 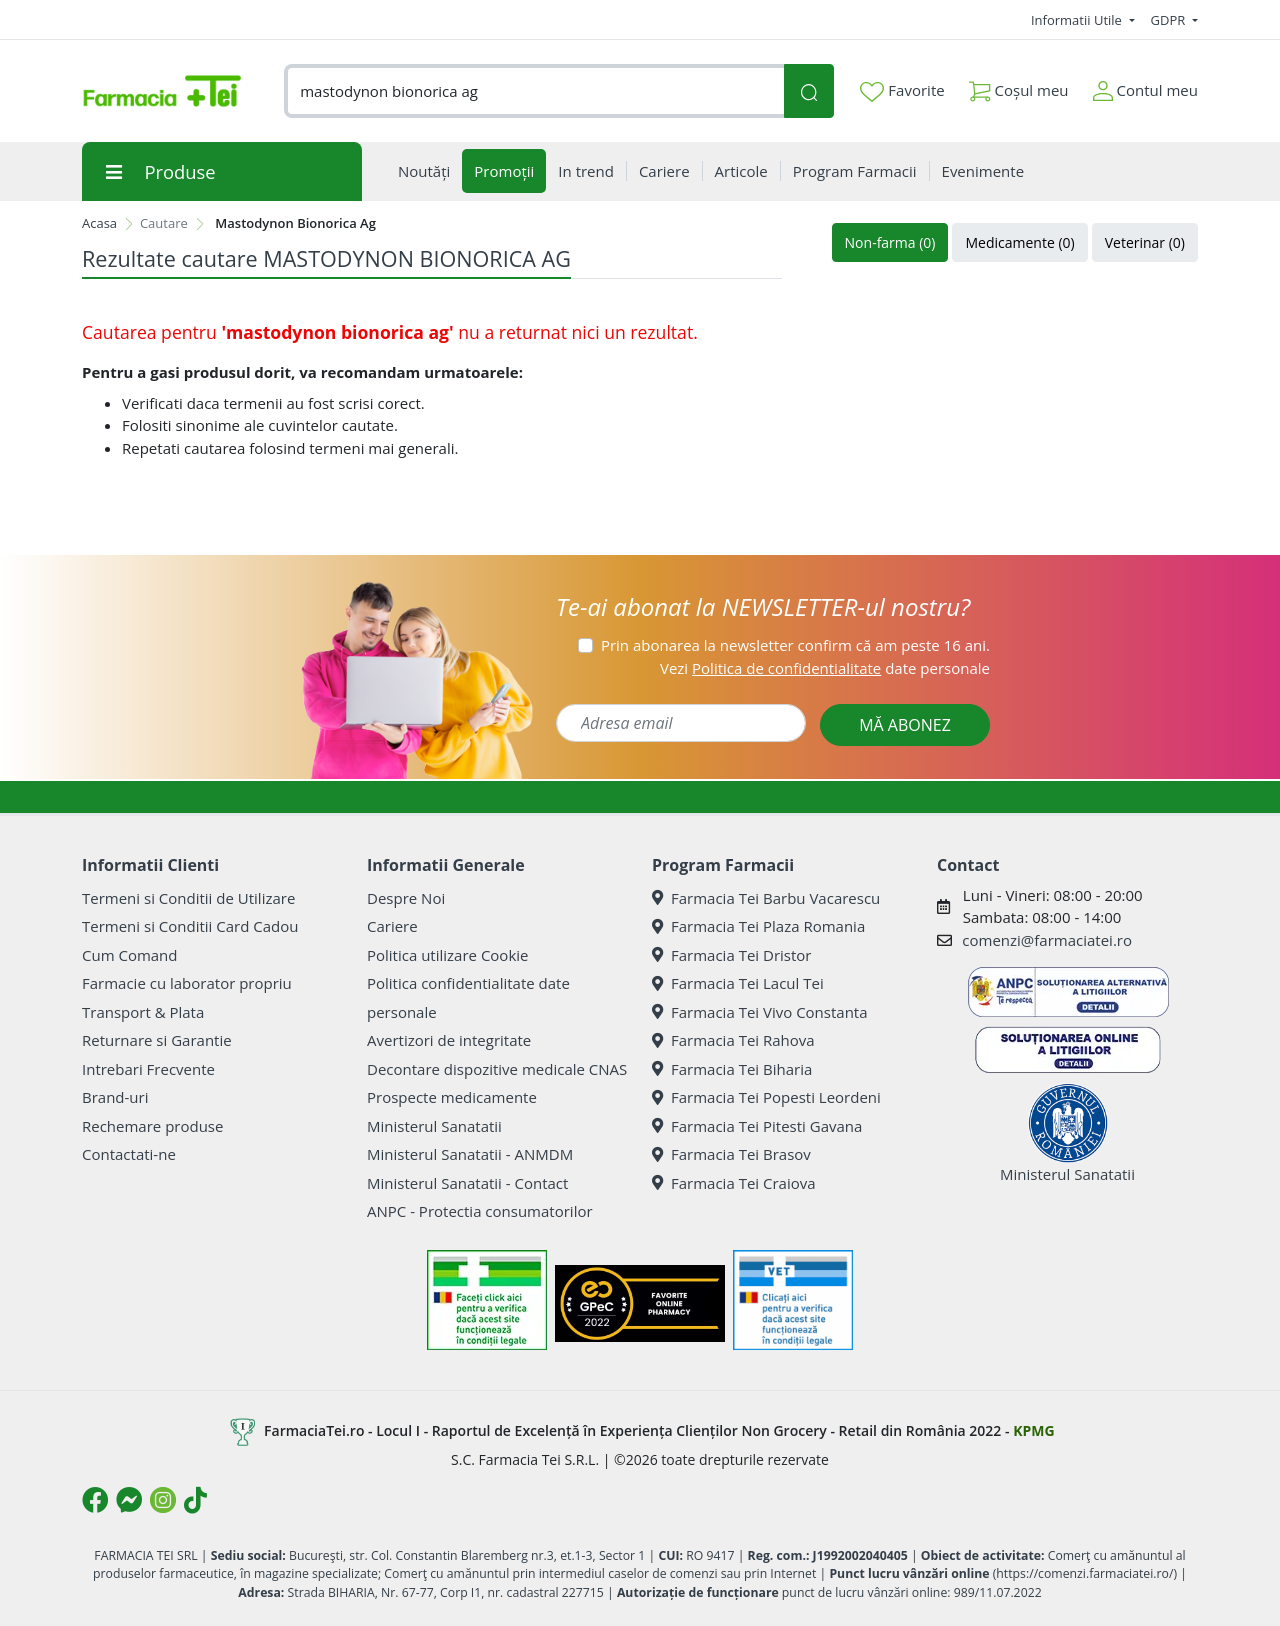 What do you see at coordinates (129, 1154) in the screenshot?
I see `Contactati-ne` at bounding box center [129, 1154].